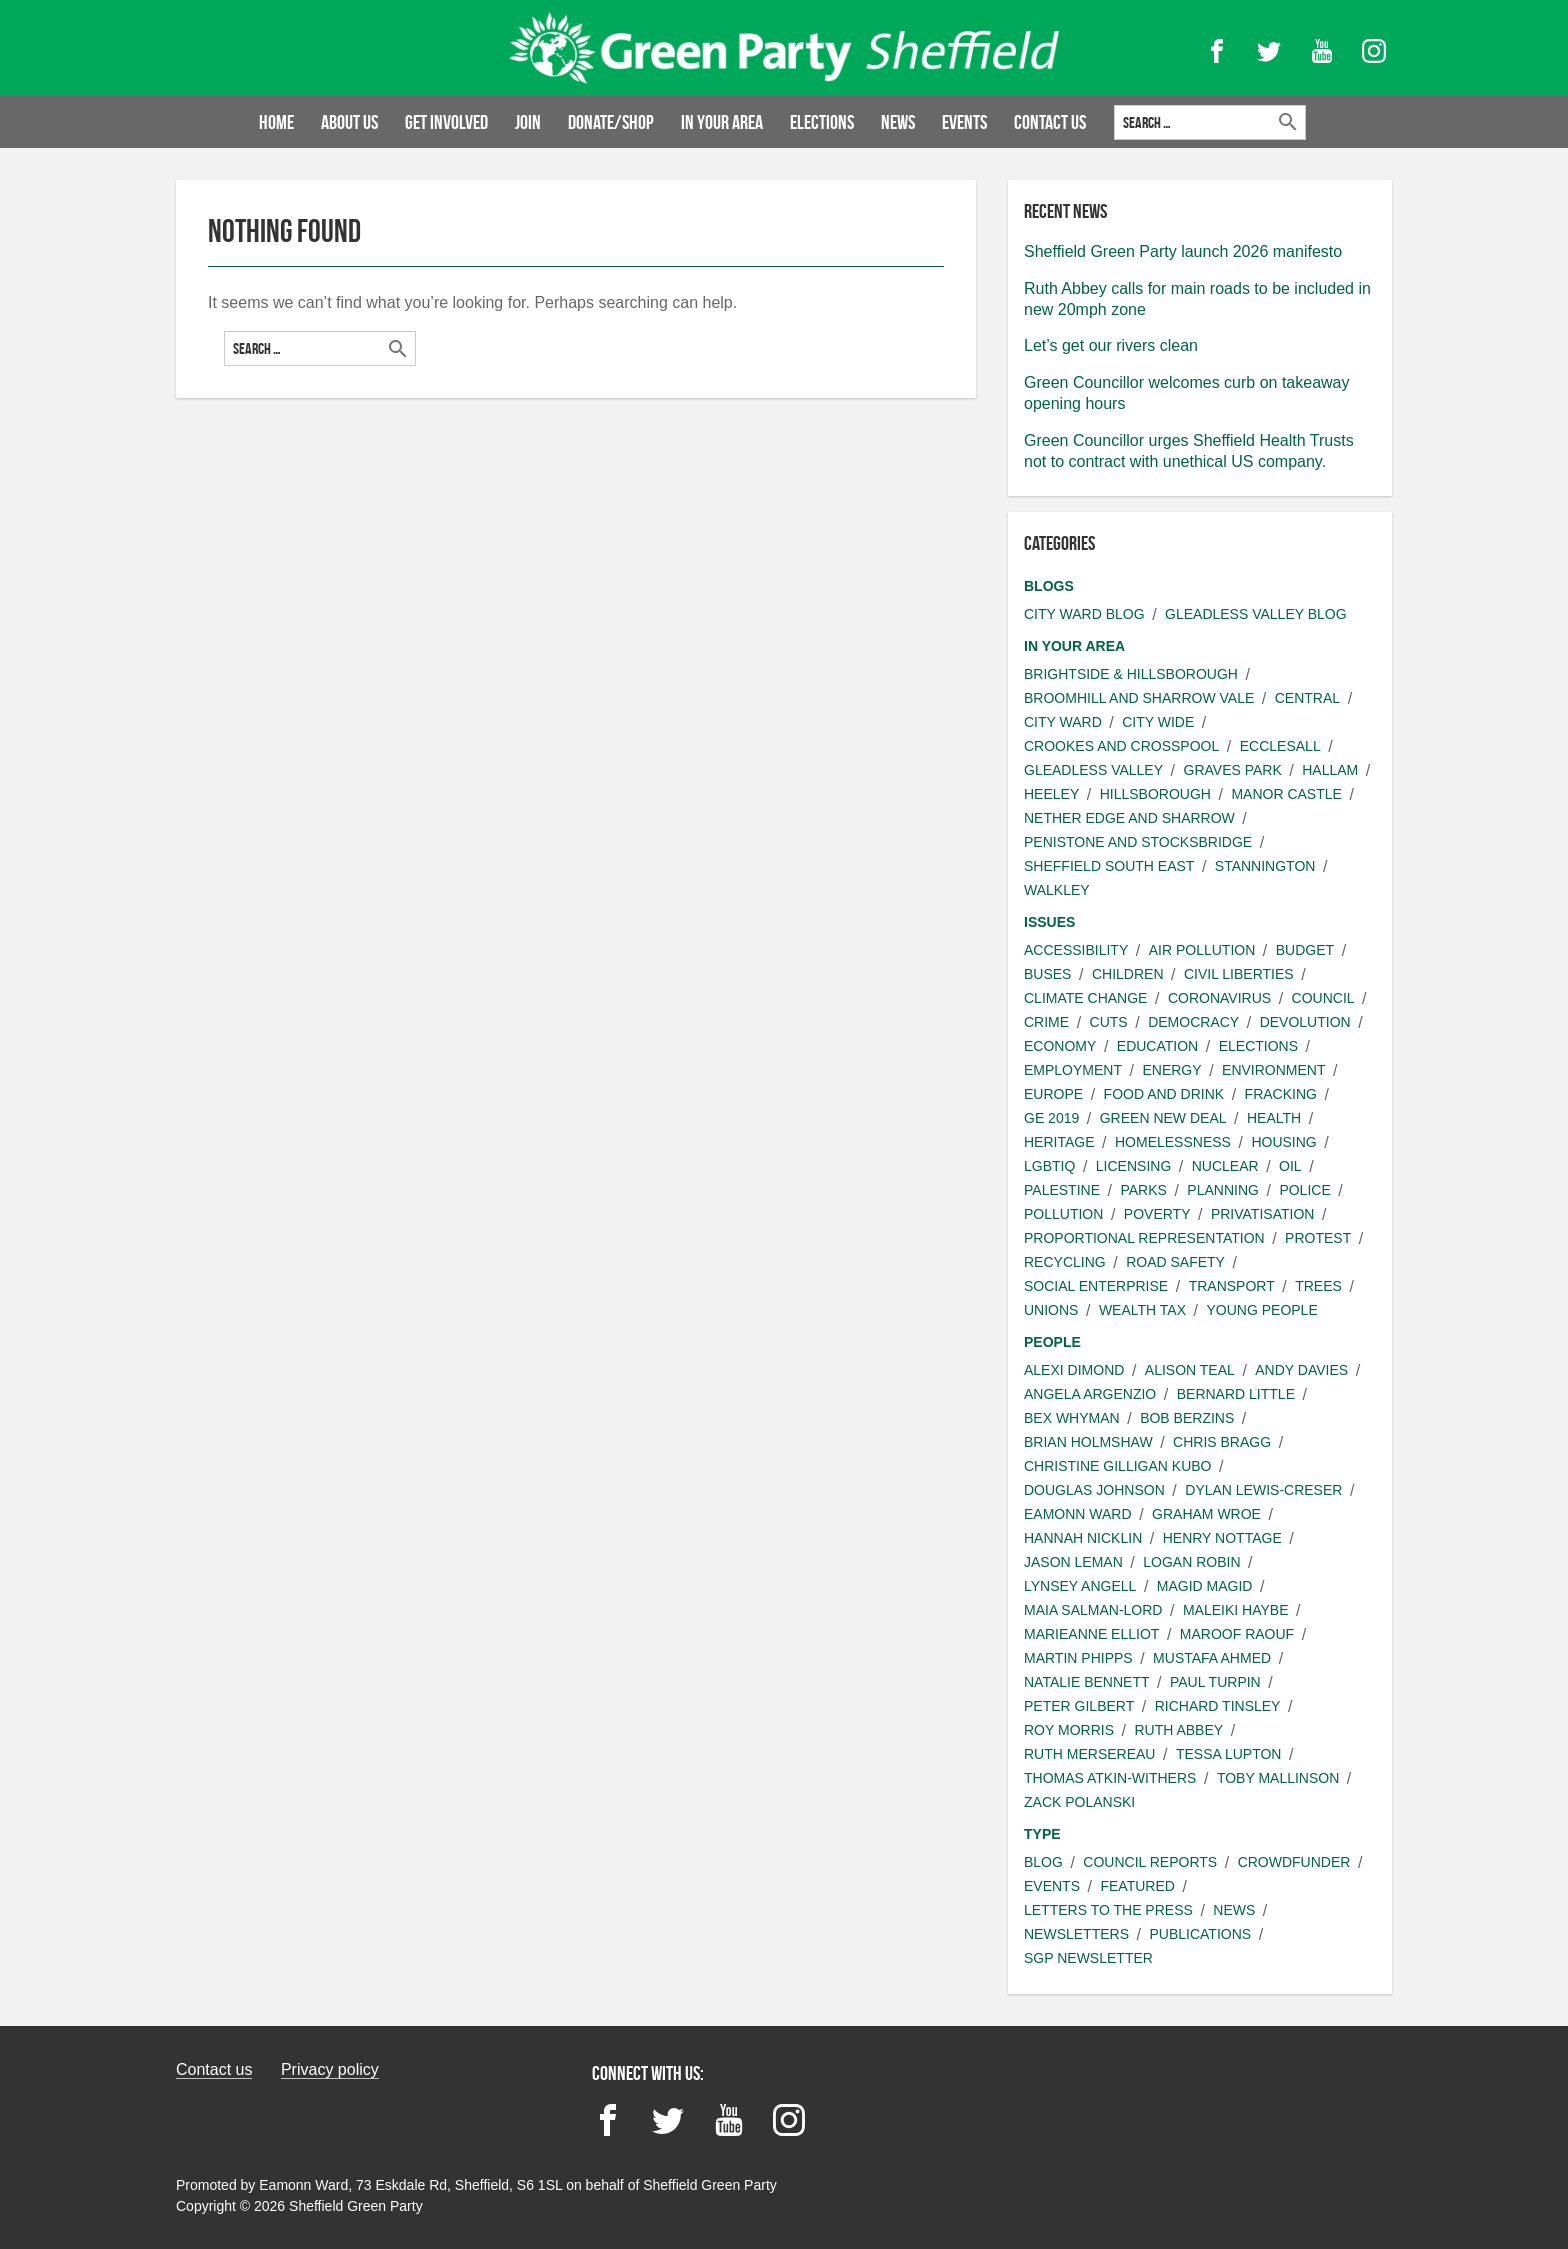 This screenshot has width=1568, height=2249. I want to click on Children, so click(1128, 974).